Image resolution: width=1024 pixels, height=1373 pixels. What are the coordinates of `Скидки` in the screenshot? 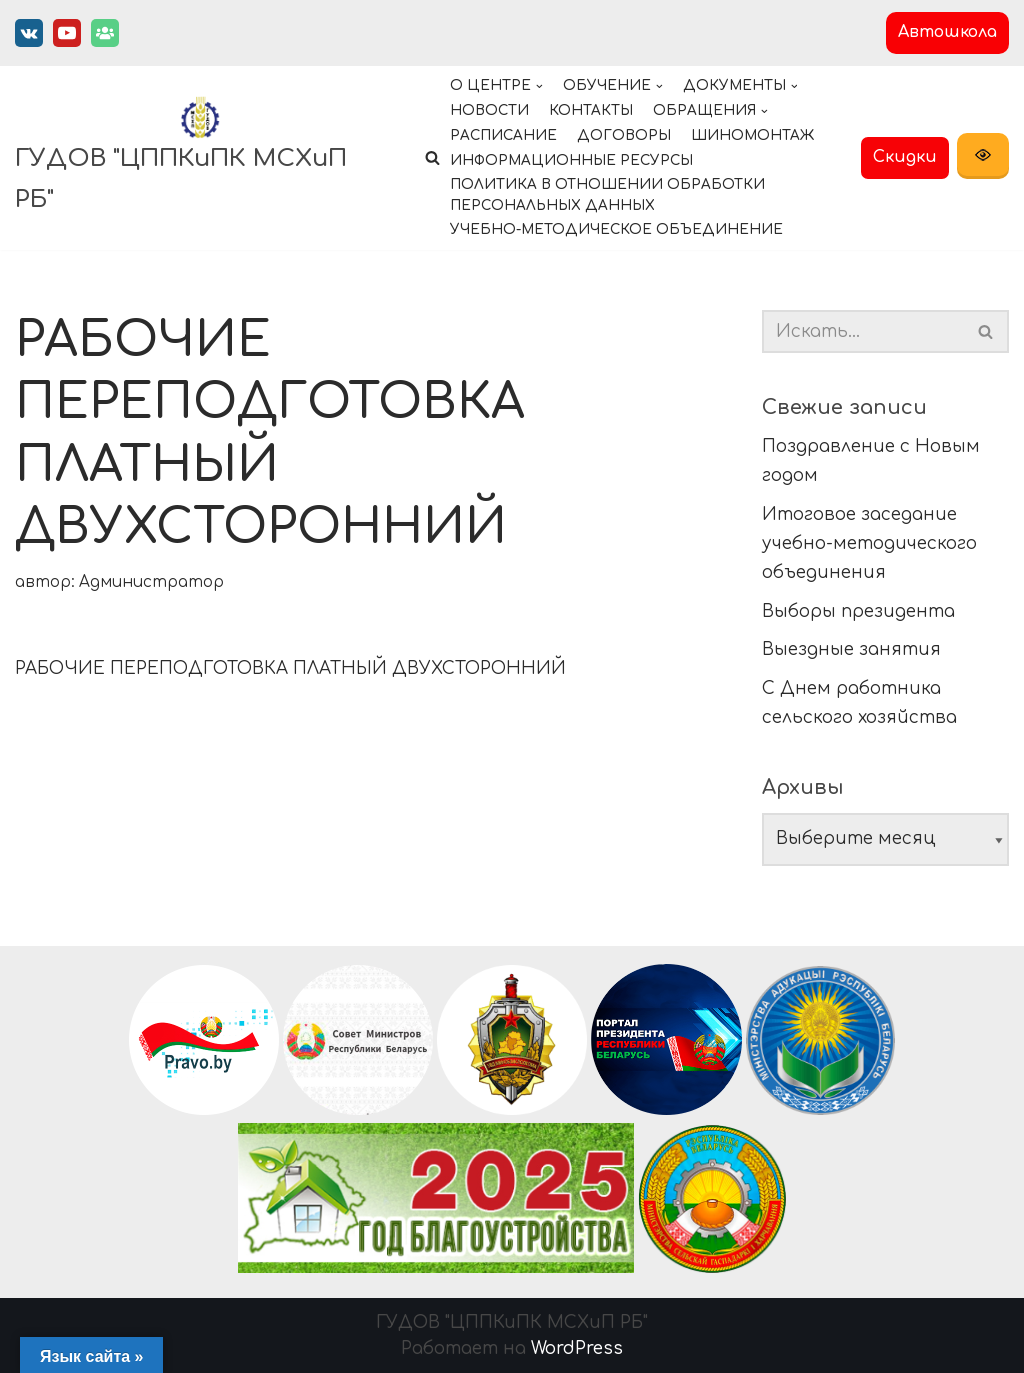 It's located at (905, 157).